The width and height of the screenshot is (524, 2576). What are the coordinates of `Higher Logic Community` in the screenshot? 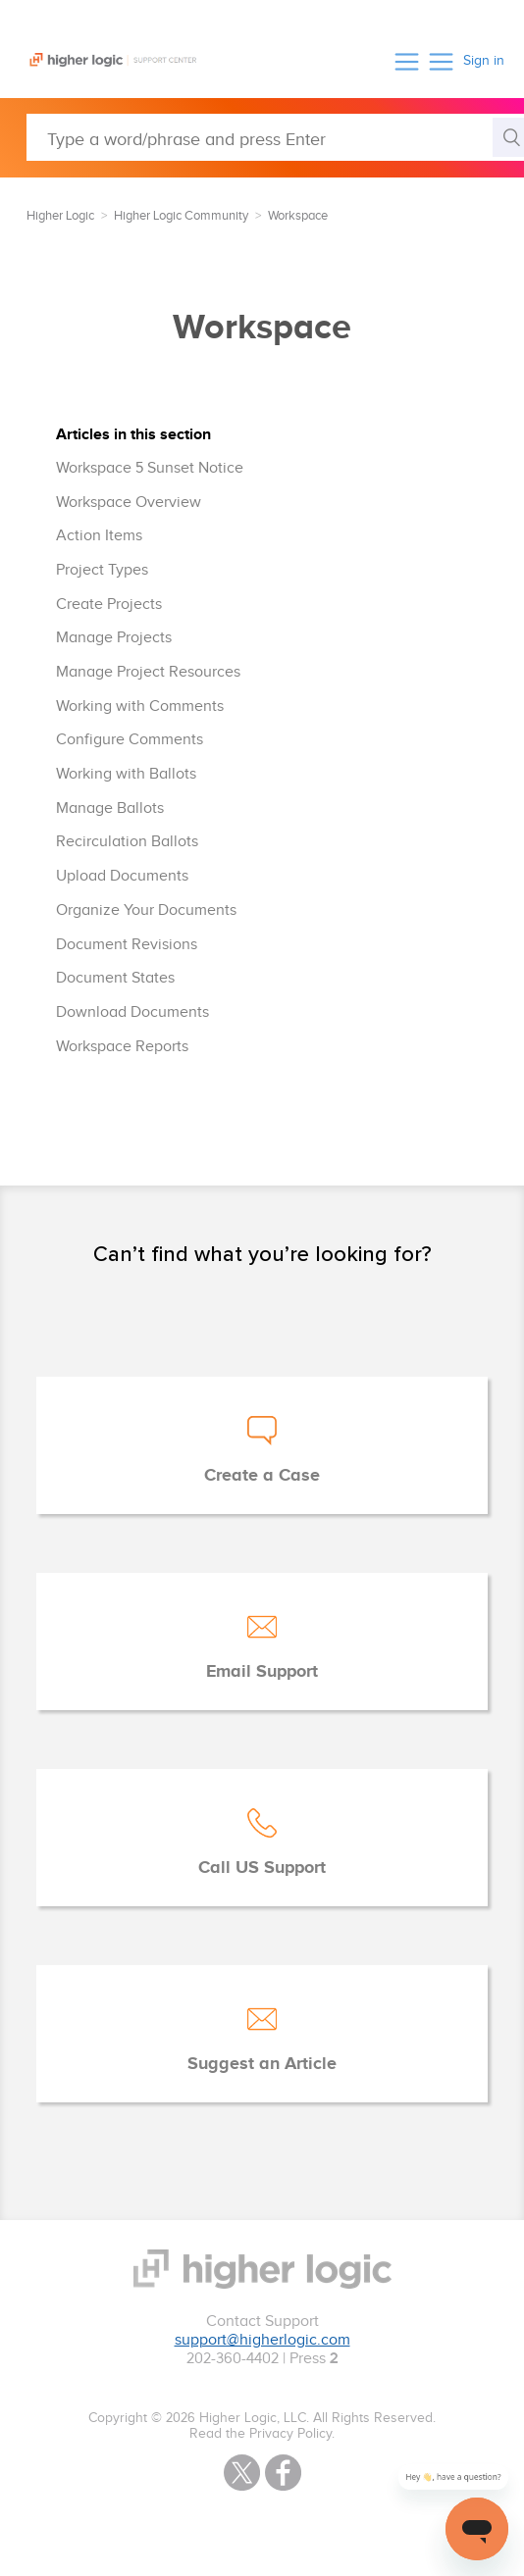 It's located at (181, 216).